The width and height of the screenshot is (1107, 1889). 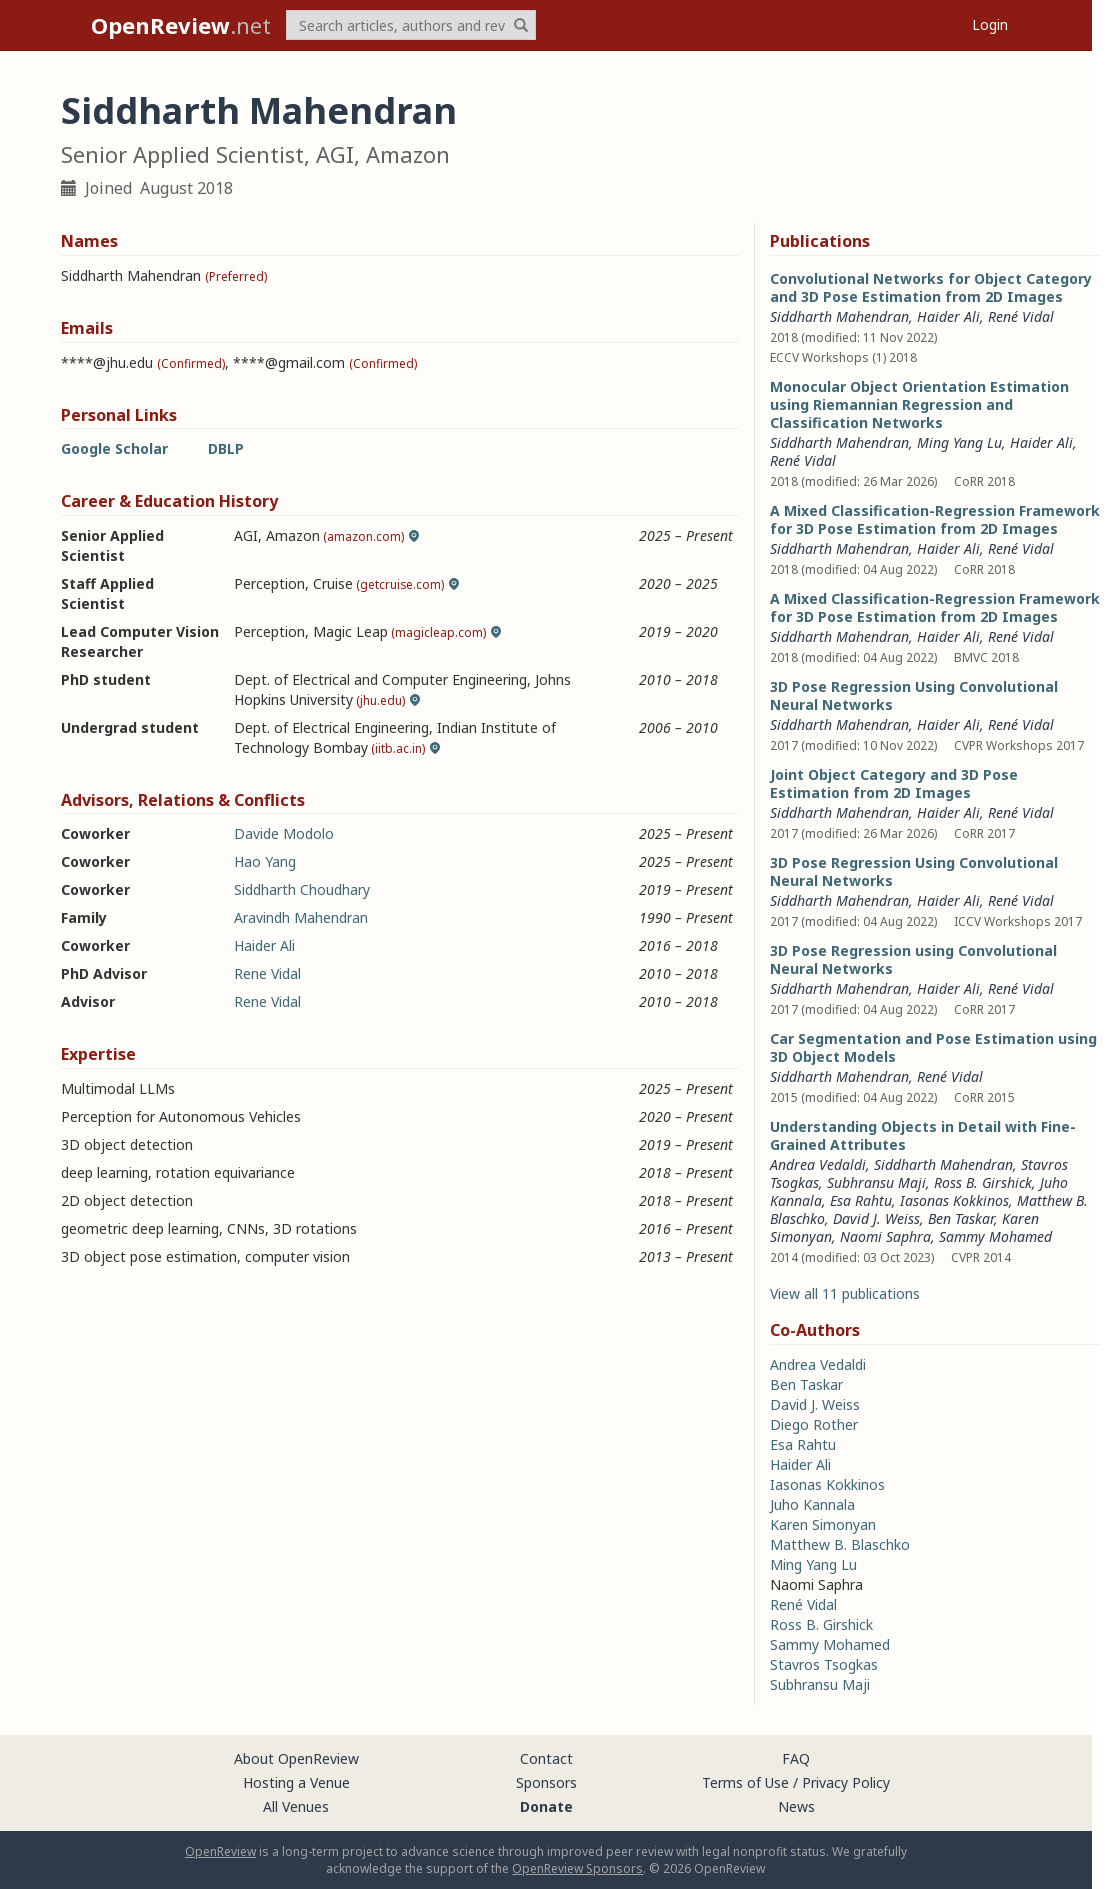 What do you see at coordinates (301, 917) in the screenshot?
I see `Aravindh Mahendran` at bounding box center [301, 917].